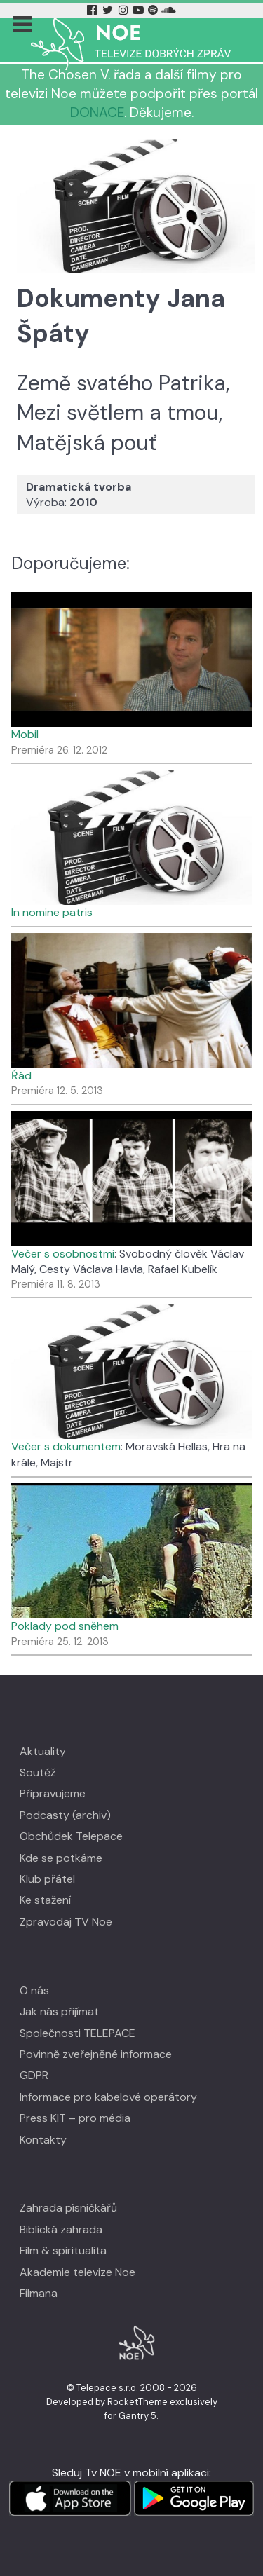 Image resolution: width=263 pixels, height=2576 pixels. Describe the element at coordinates (77, 2033) in the screenshot. I see `Společnosti TELEPACE` at that location.